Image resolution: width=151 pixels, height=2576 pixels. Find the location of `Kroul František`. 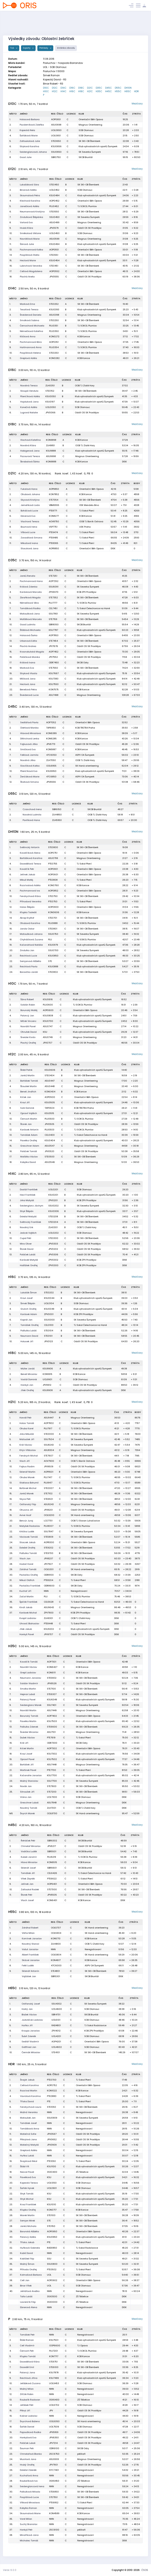

Kroul František is located at coordinates (28, 2204).